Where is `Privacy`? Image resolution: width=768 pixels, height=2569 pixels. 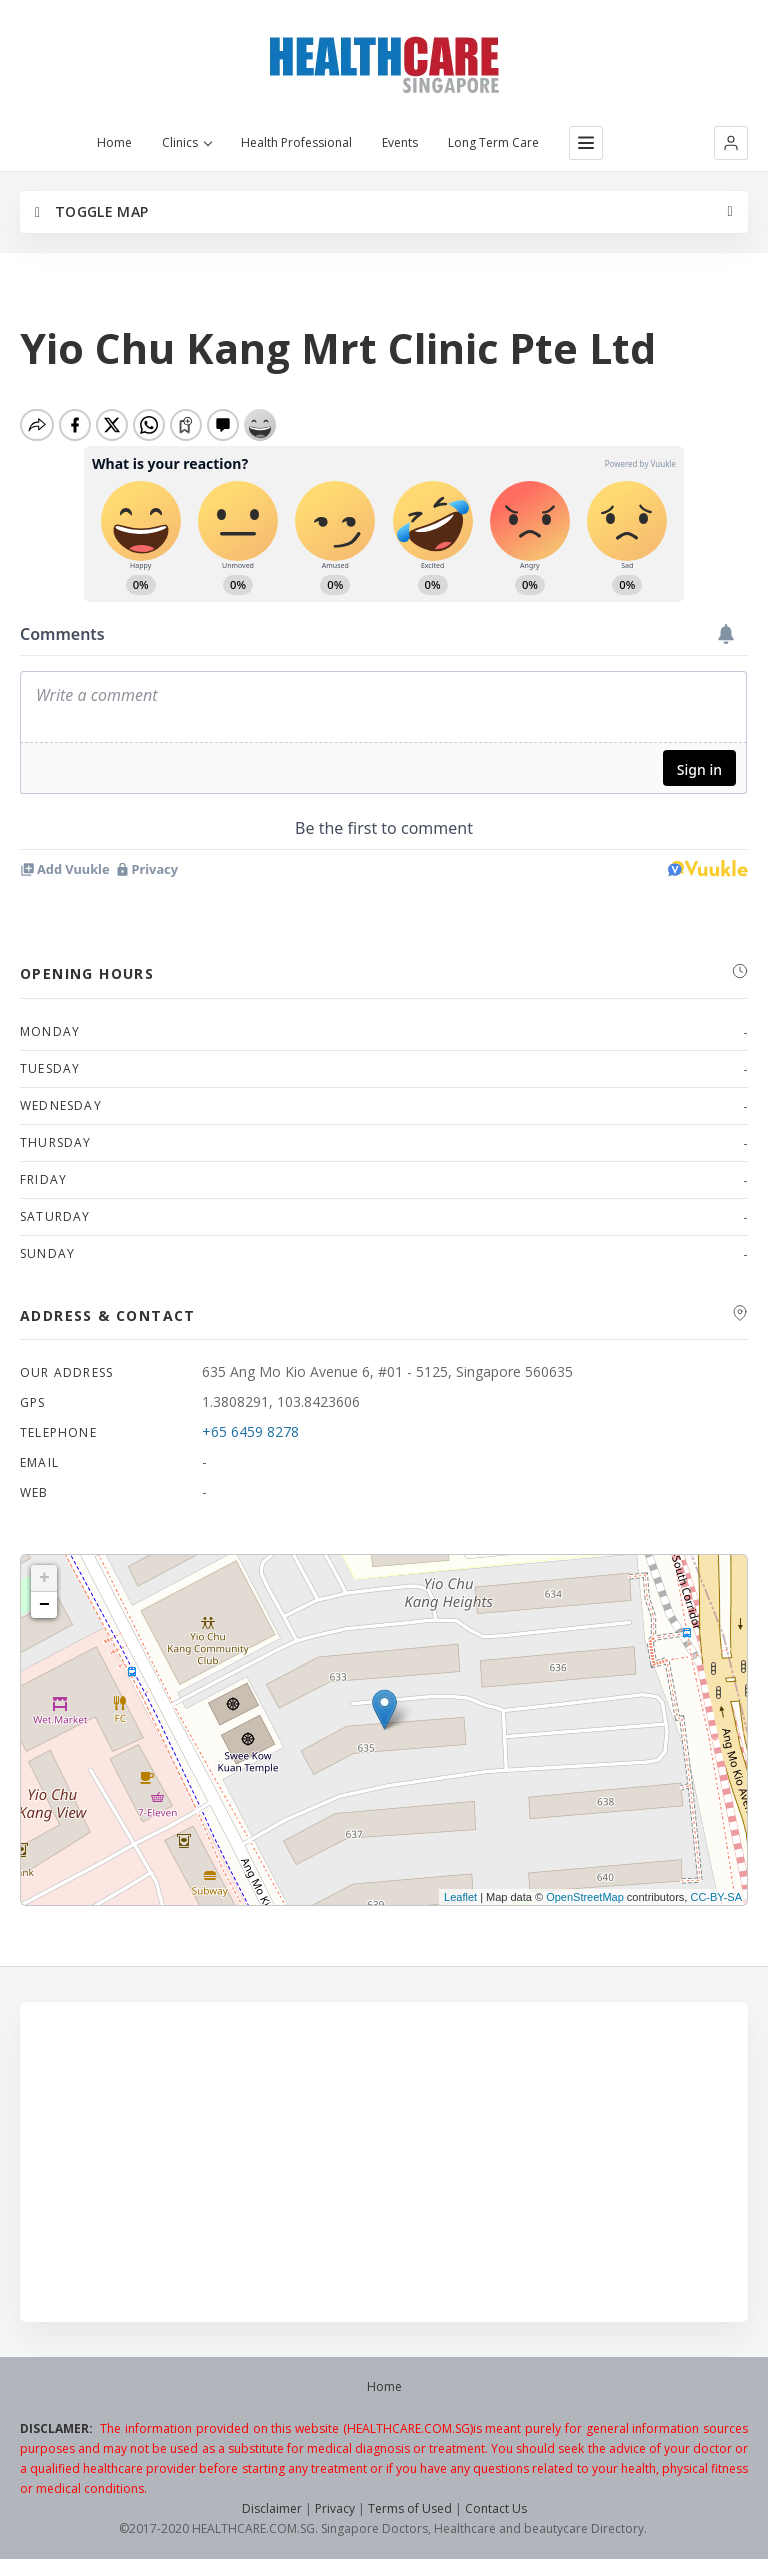 Privacy is located at coordinates (335, 2508).